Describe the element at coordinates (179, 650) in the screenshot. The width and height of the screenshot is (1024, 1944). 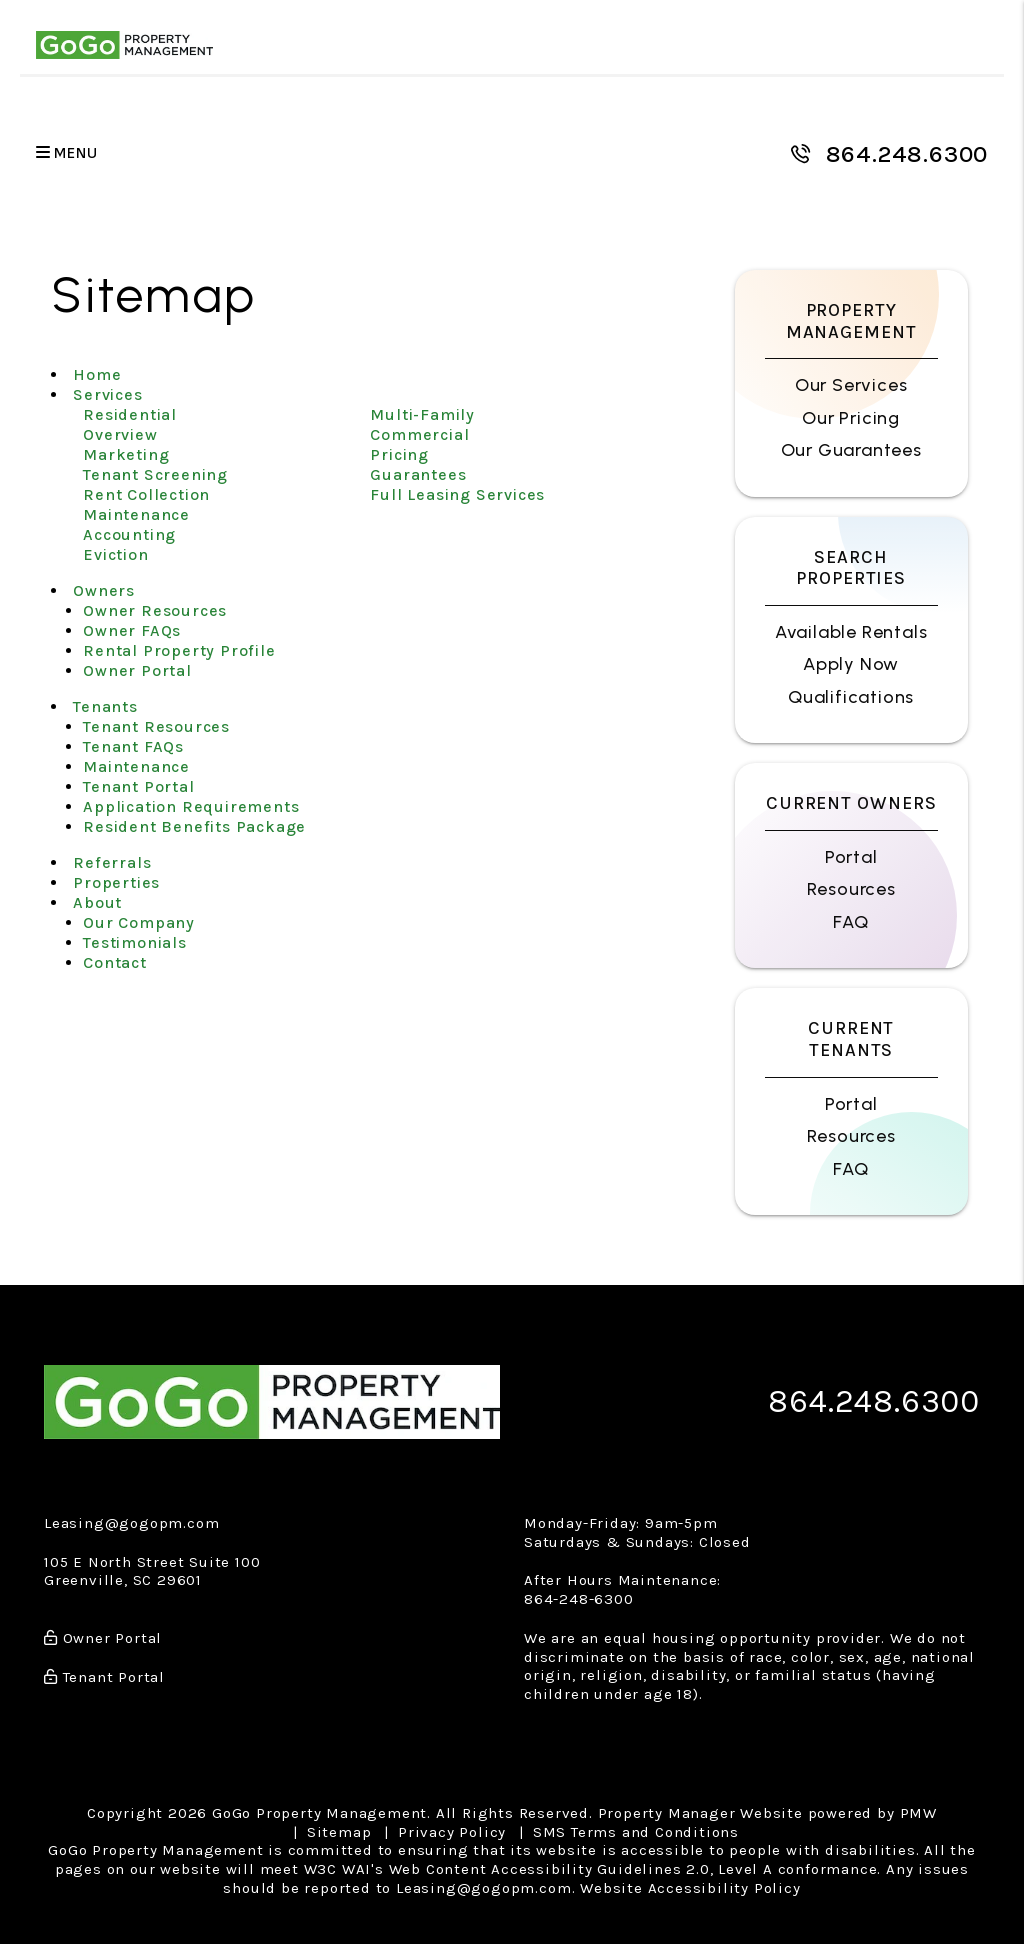
I see `Rental Property Profile` at that location.